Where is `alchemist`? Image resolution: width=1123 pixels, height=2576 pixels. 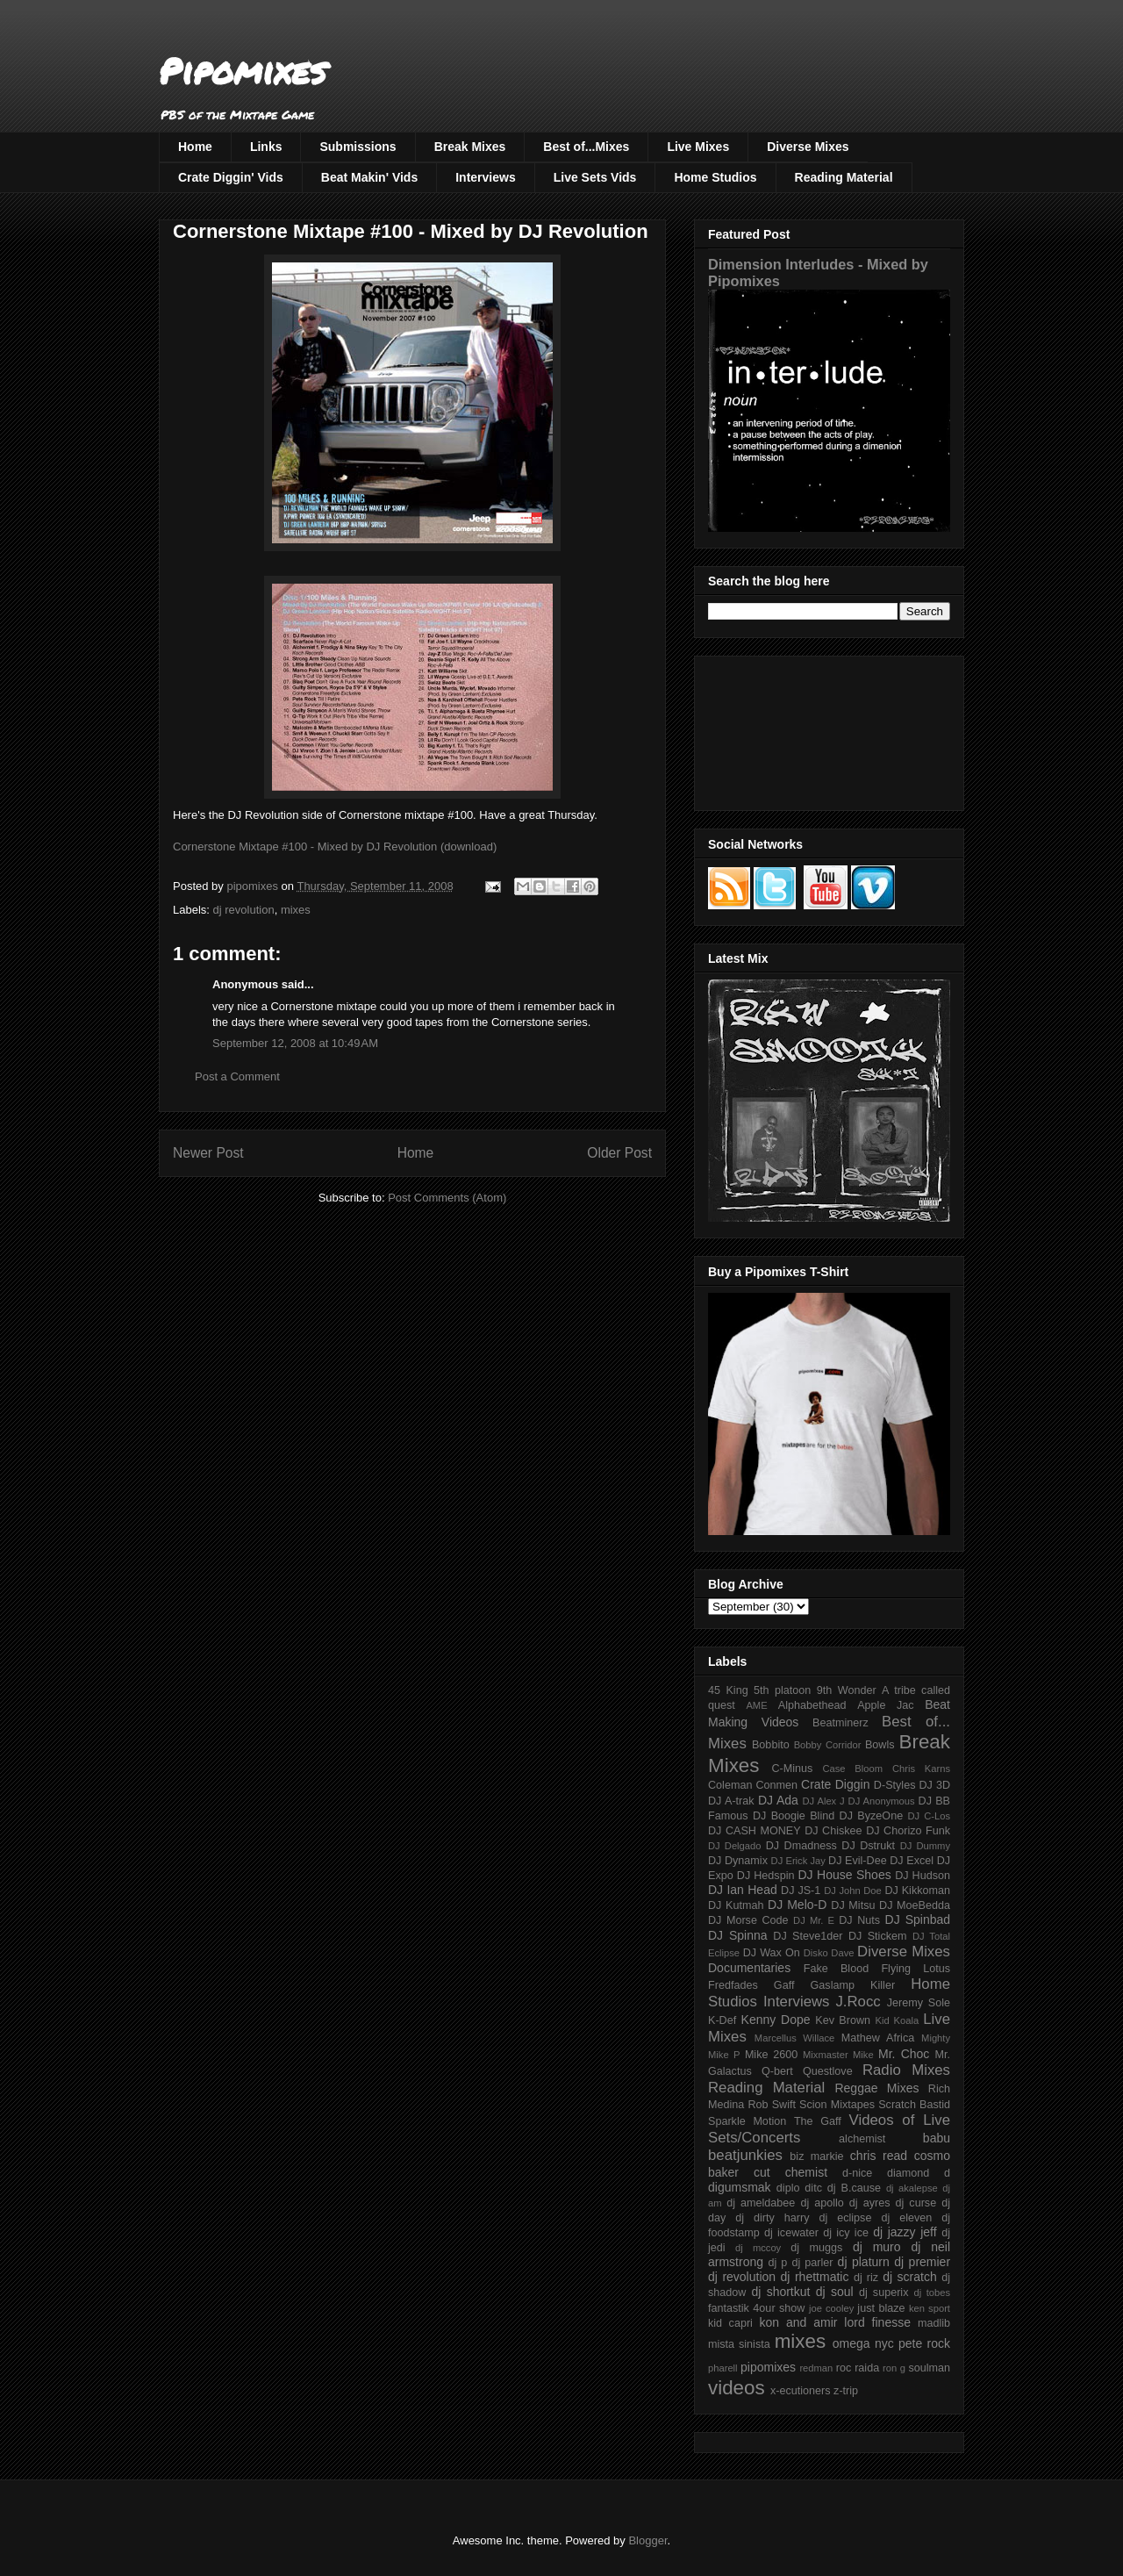
alchemist is located at coordinates (862, 2139).